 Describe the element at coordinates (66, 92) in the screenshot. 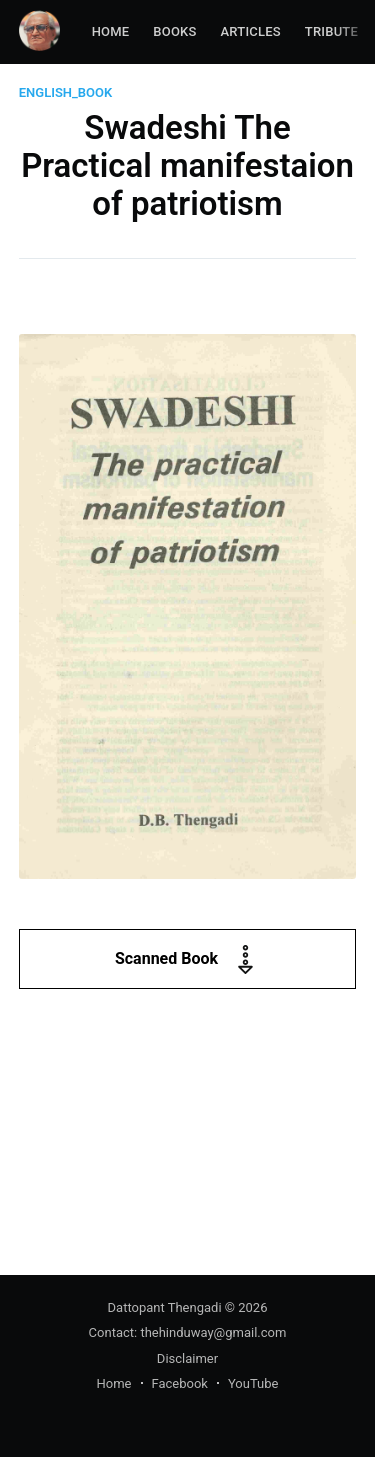

I see `english_book` at that location.